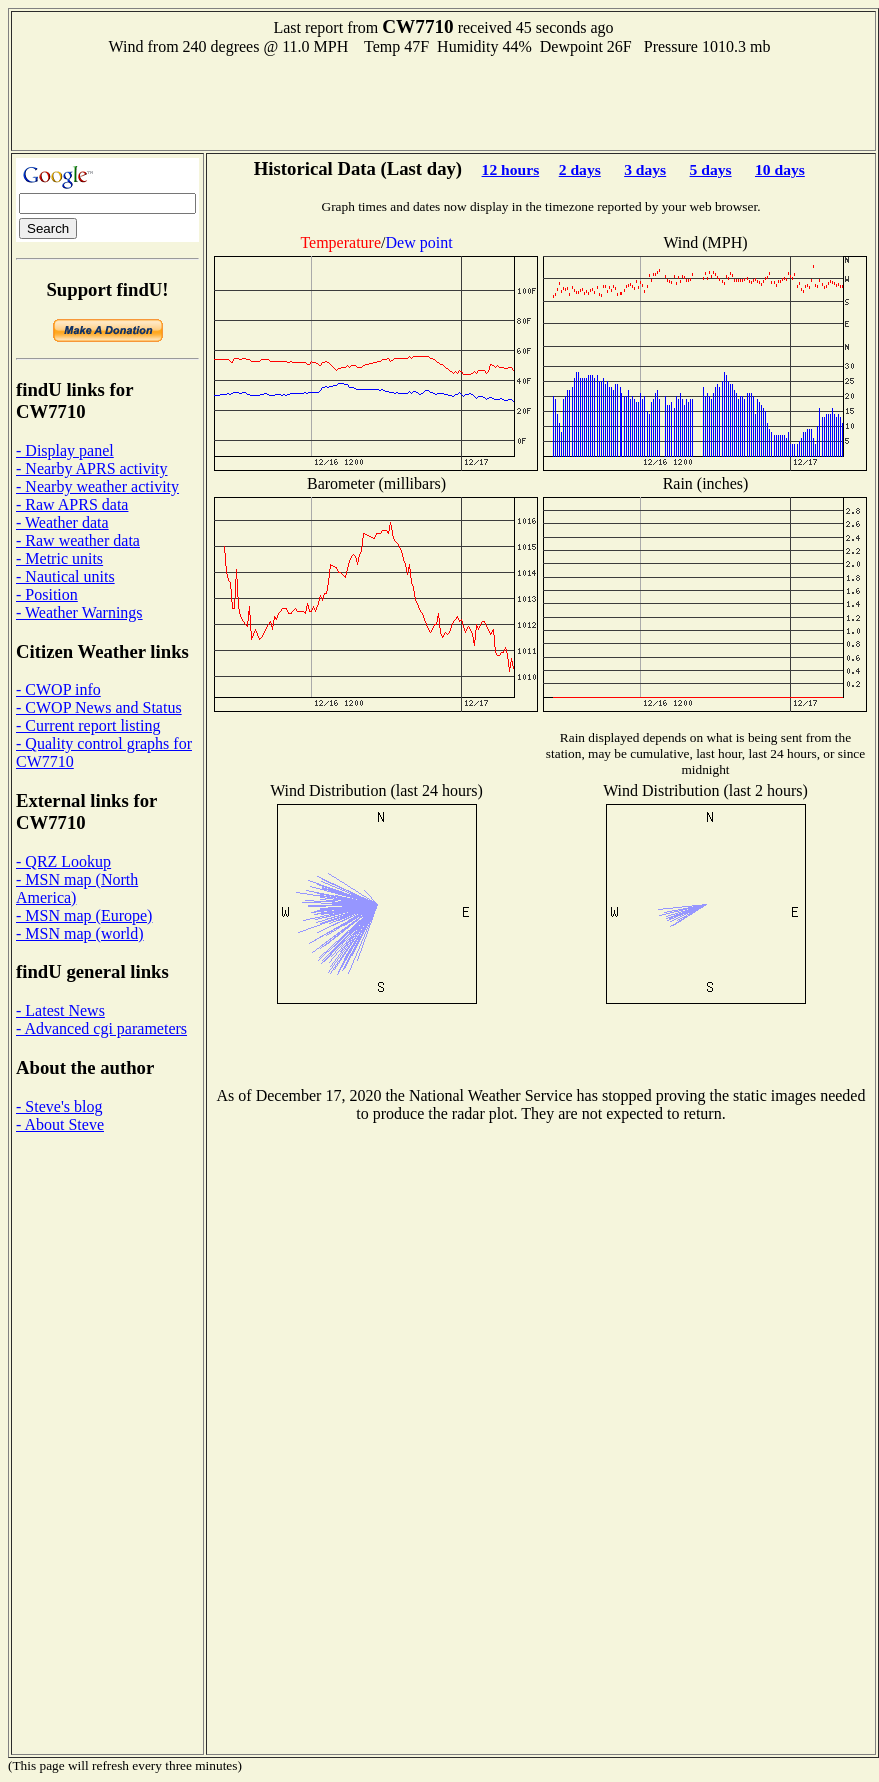 The image size is (879, 1782). I want to click on [Advertisement], so click(444, 101).